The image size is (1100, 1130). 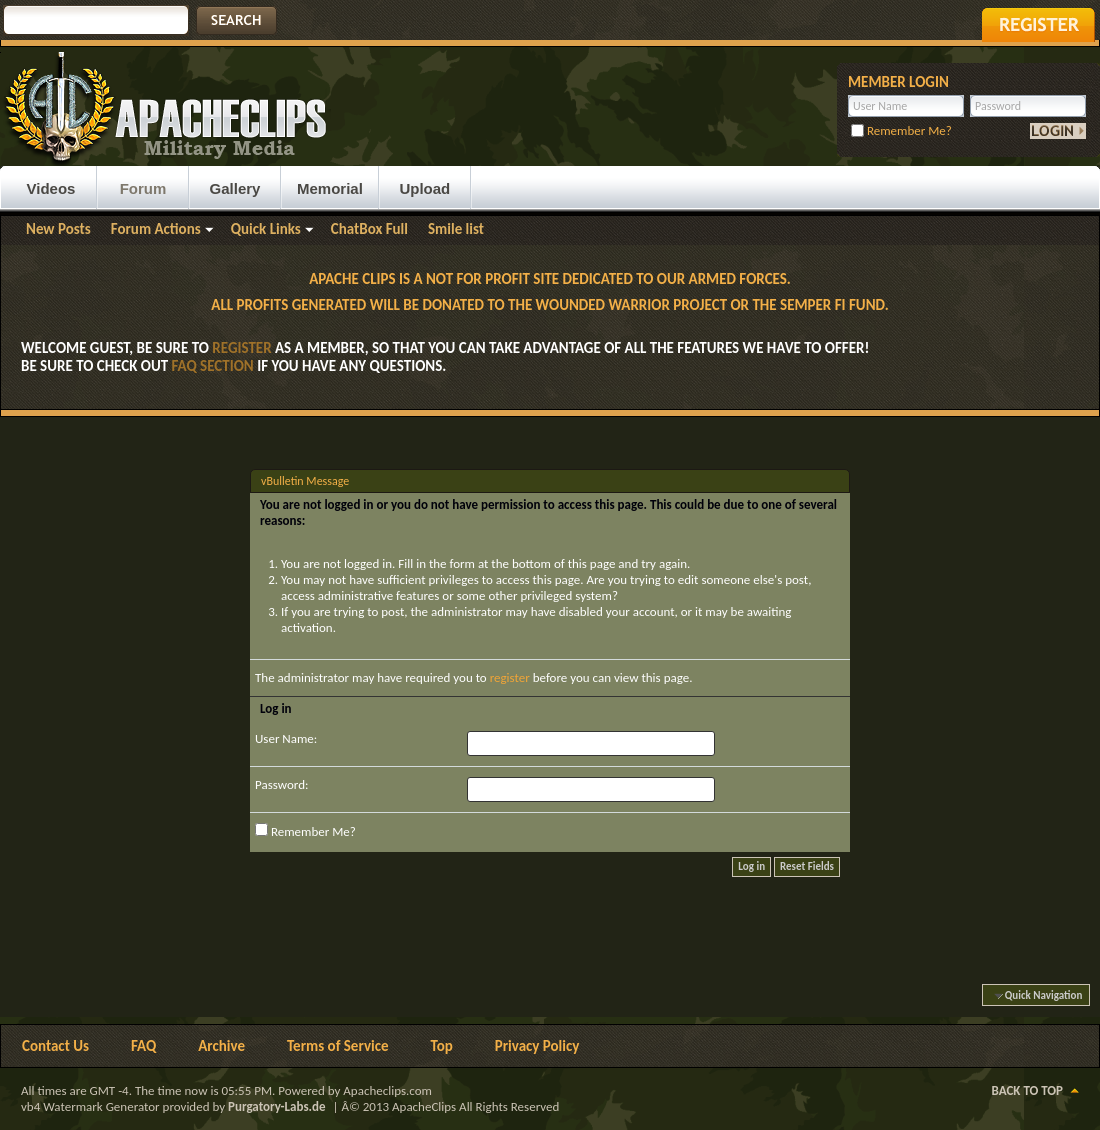 I want to click on register, so click(x=510, y=677).